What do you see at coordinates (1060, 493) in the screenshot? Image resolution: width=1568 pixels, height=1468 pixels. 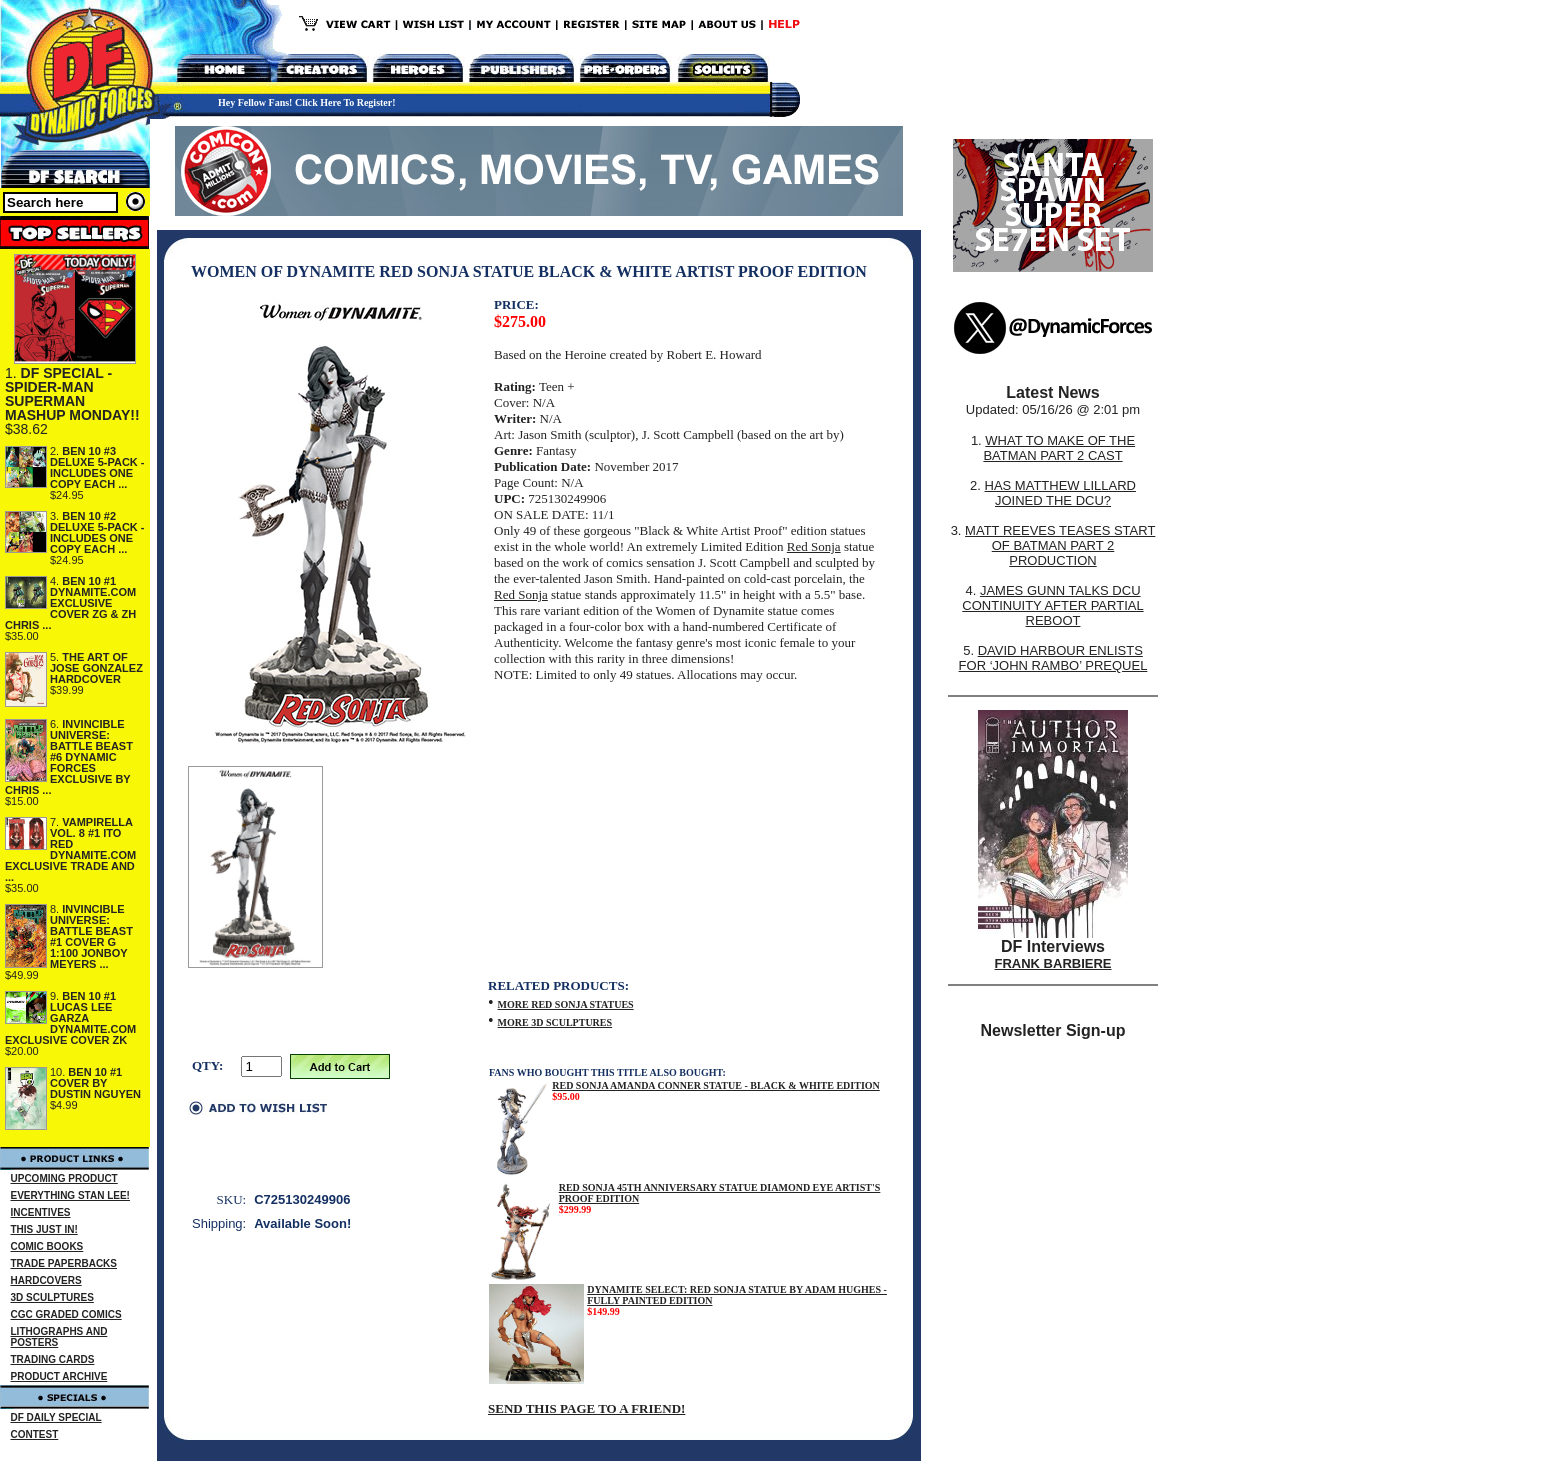 I see `HAS MATTHEW LILLARD JOINED THE DCU?` at bounding box center [1060, 493].